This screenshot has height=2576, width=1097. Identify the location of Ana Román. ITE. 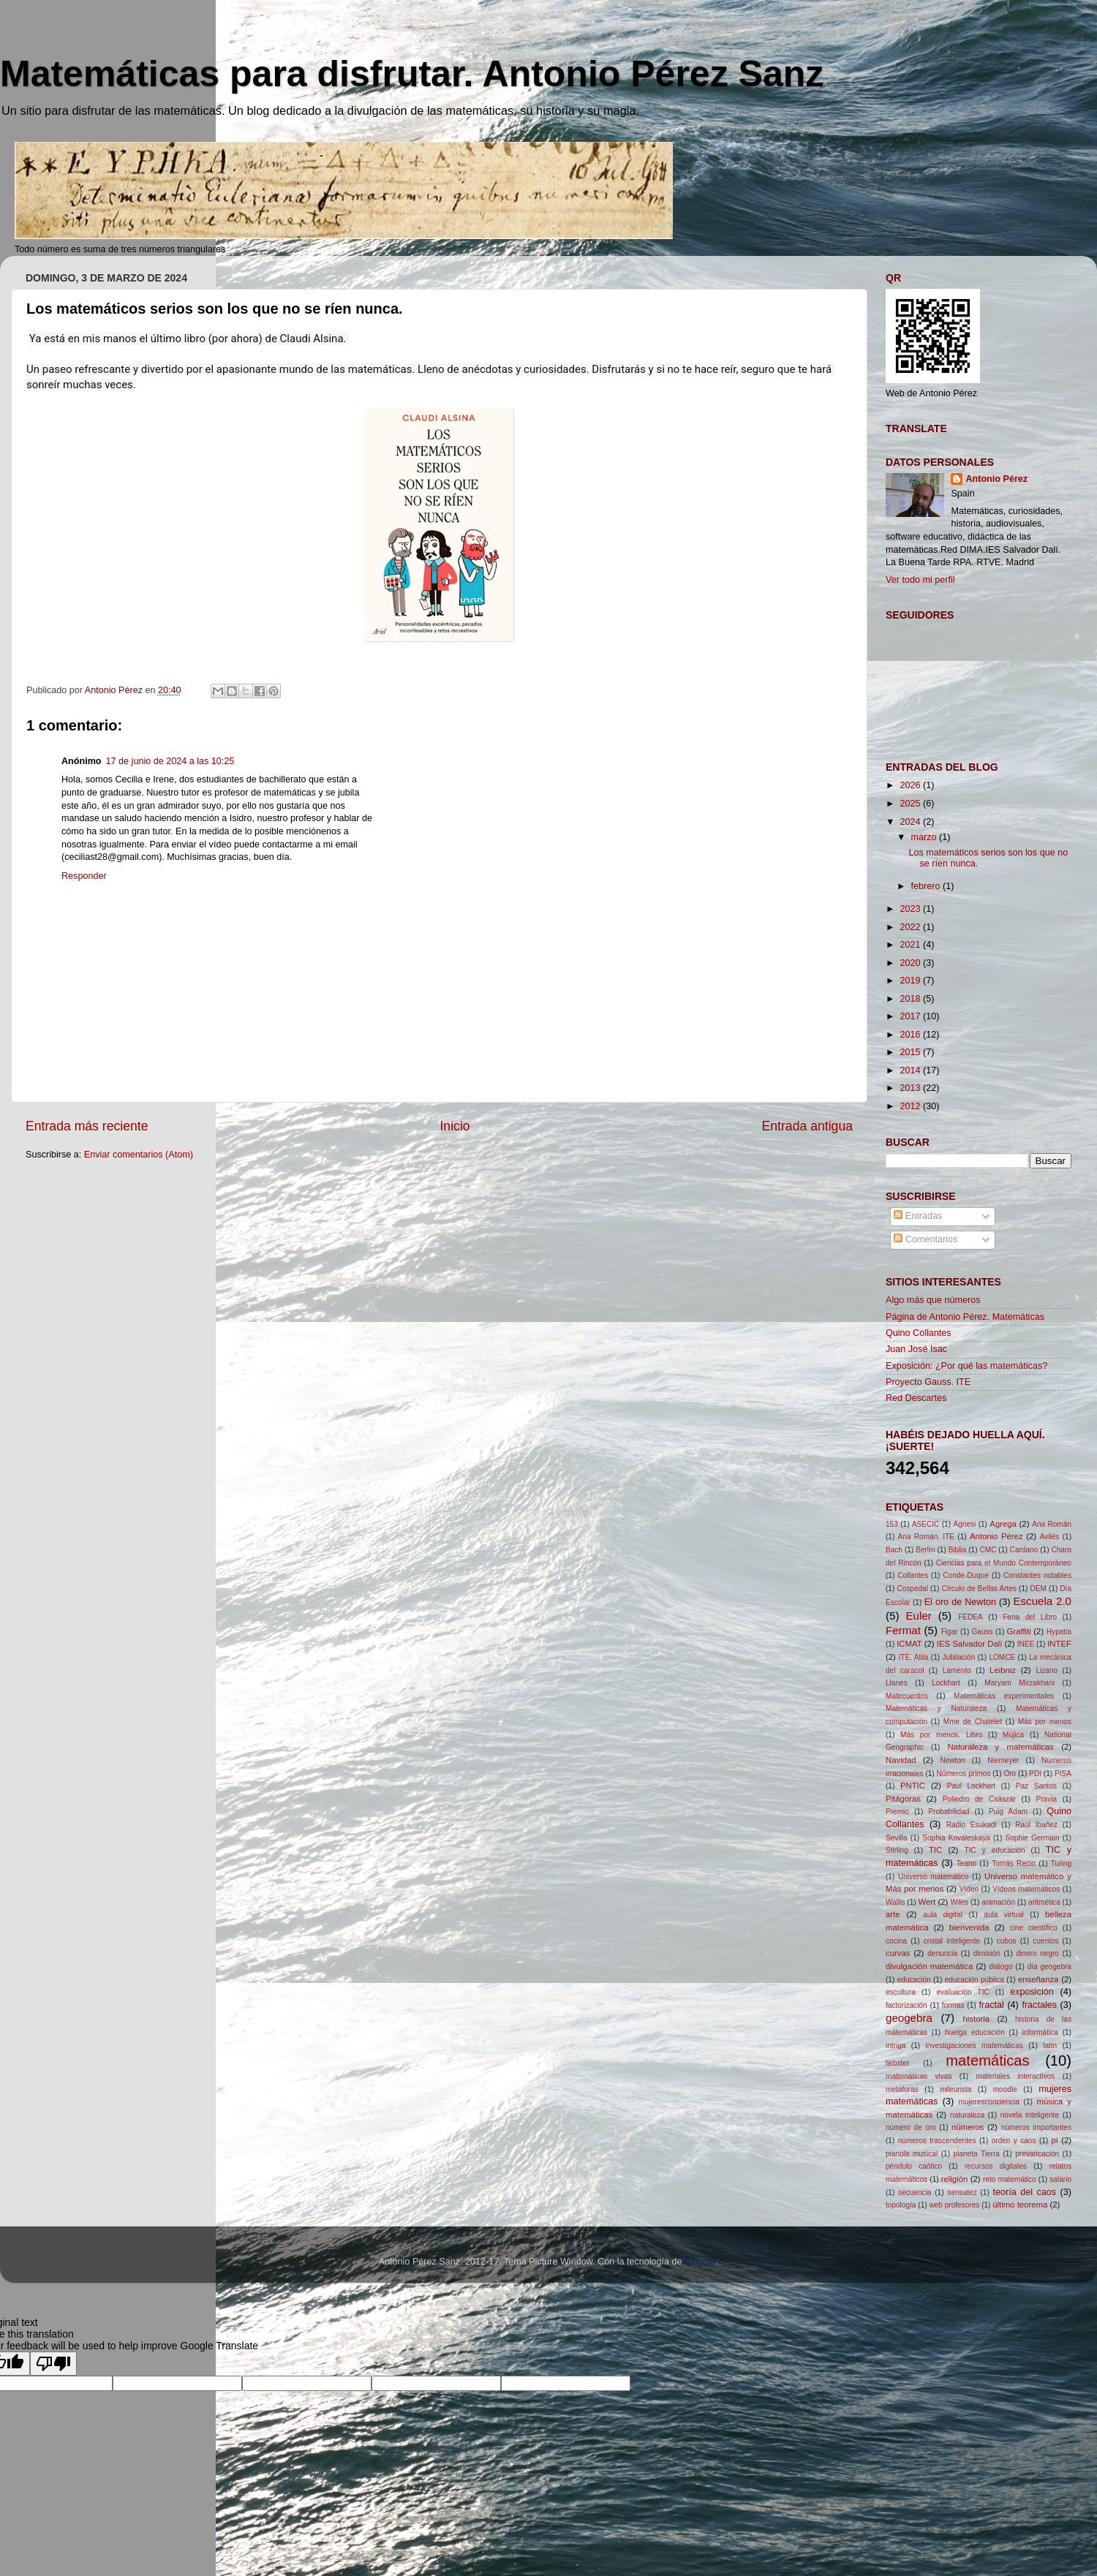
(926, 1537).